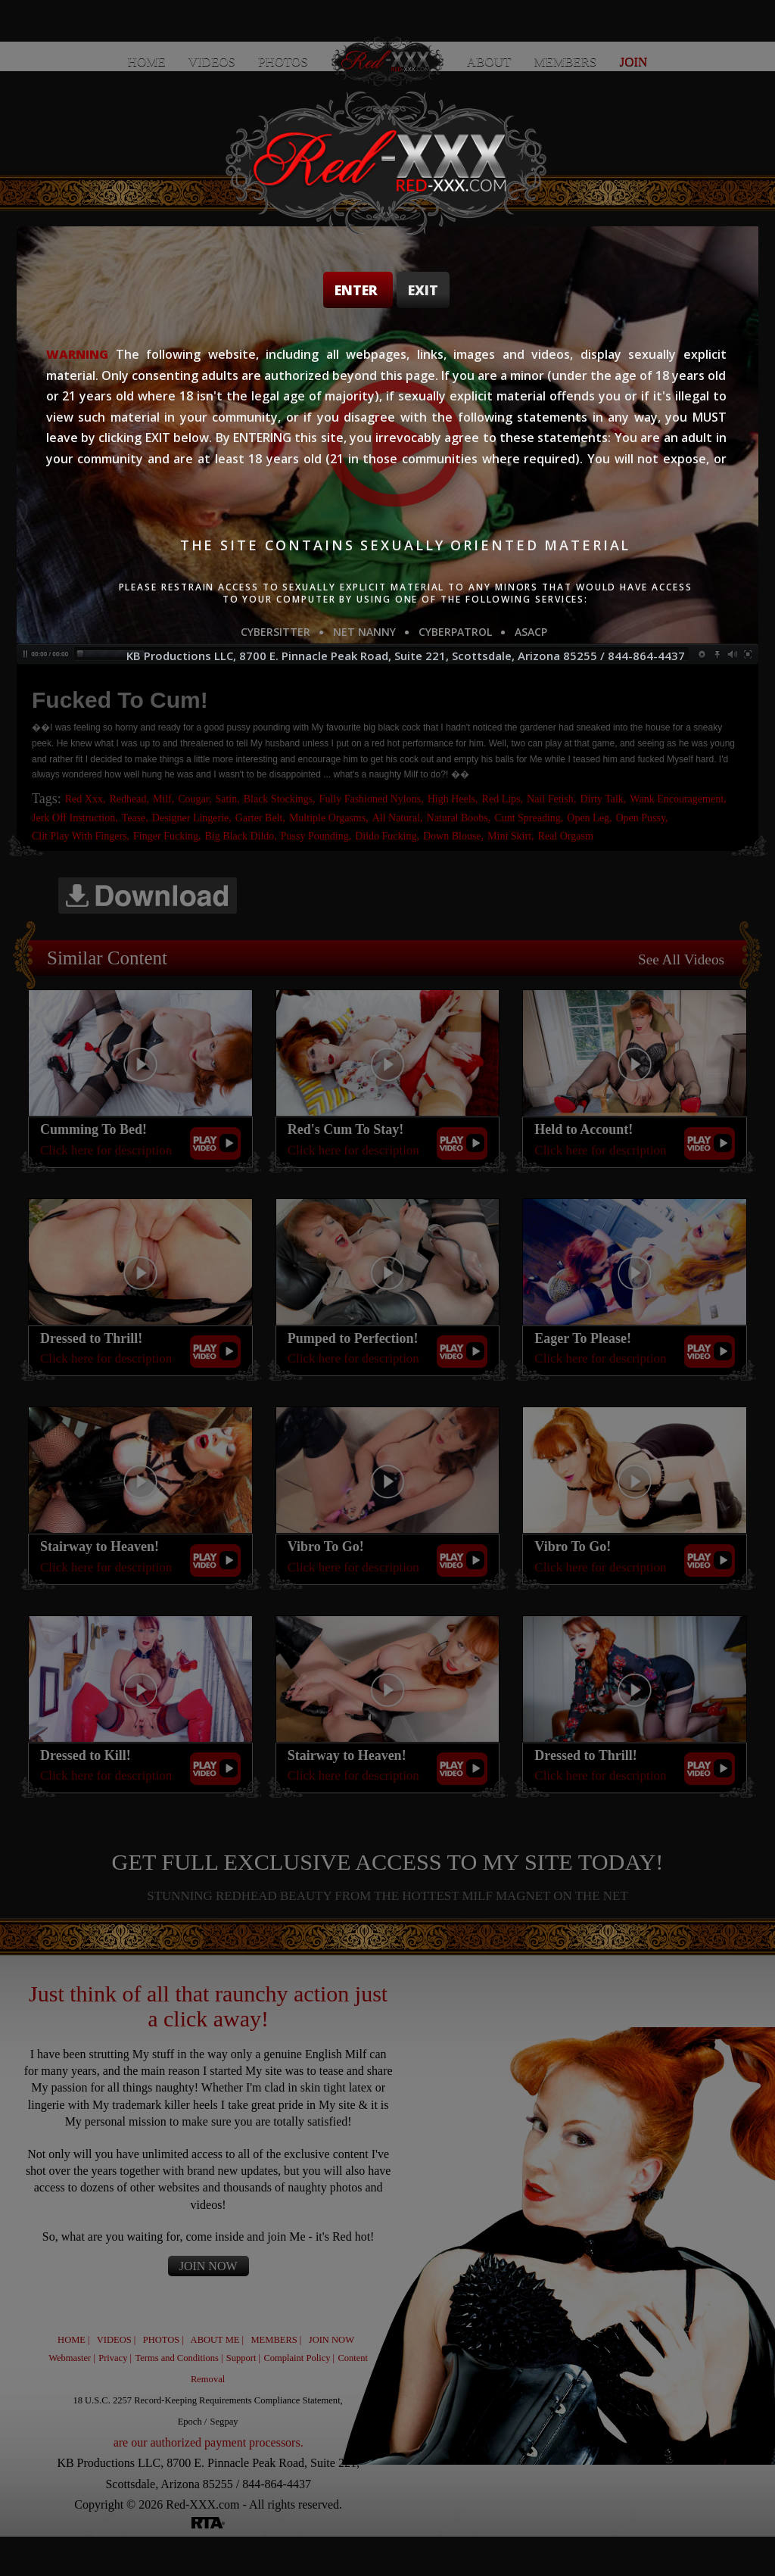 This screenshot has width=775, height=2576. I want to click on NET NANNY, so click(364, 632).